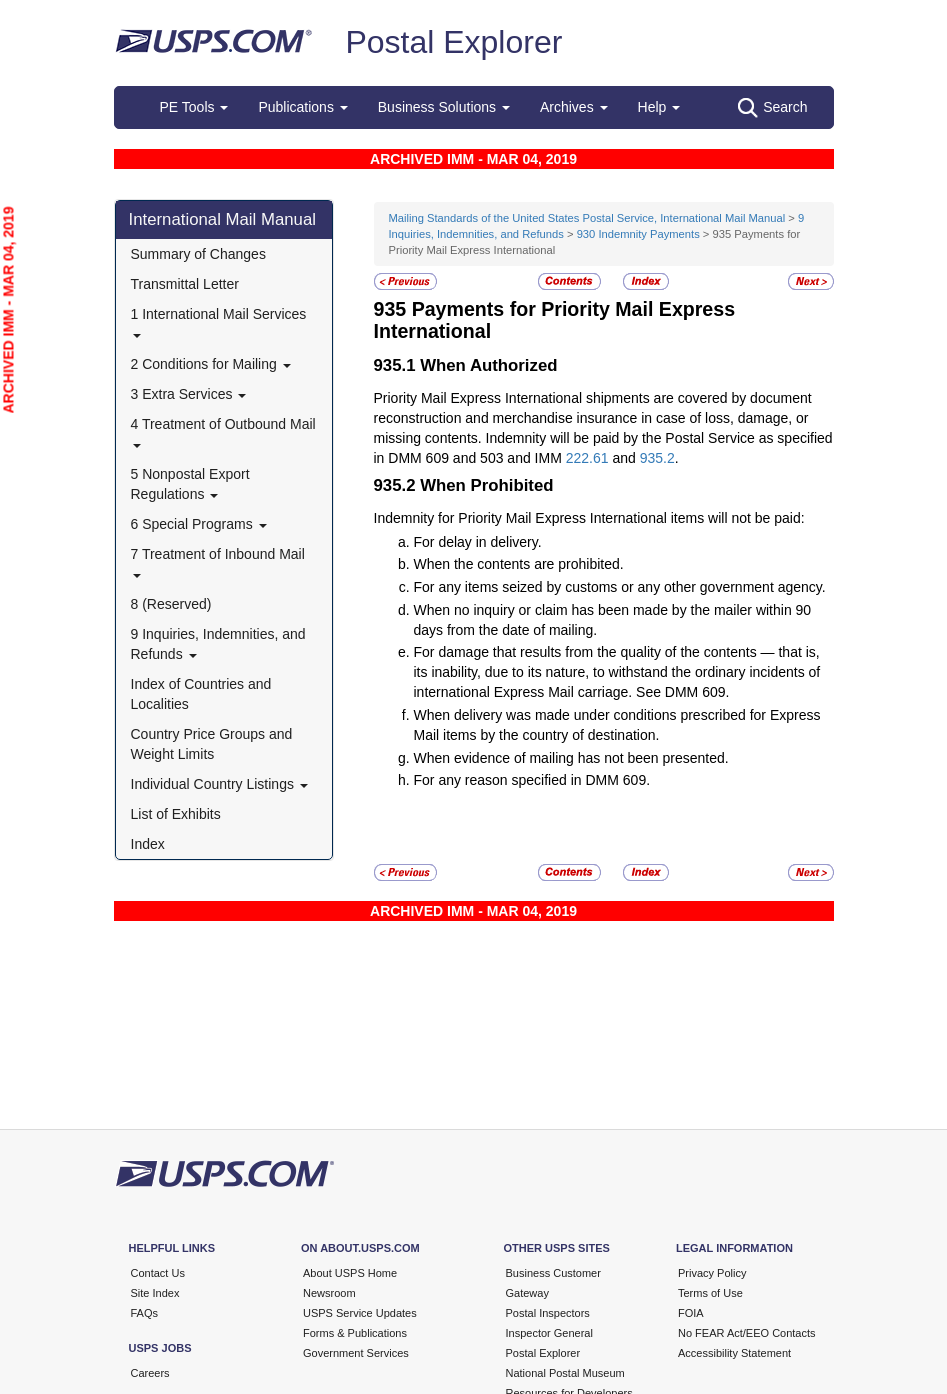 This screenshot has height=1394, width=947. Describe the element at coordinates (350, 1273) in the screenshot. I see `About USPS Home` at that location.